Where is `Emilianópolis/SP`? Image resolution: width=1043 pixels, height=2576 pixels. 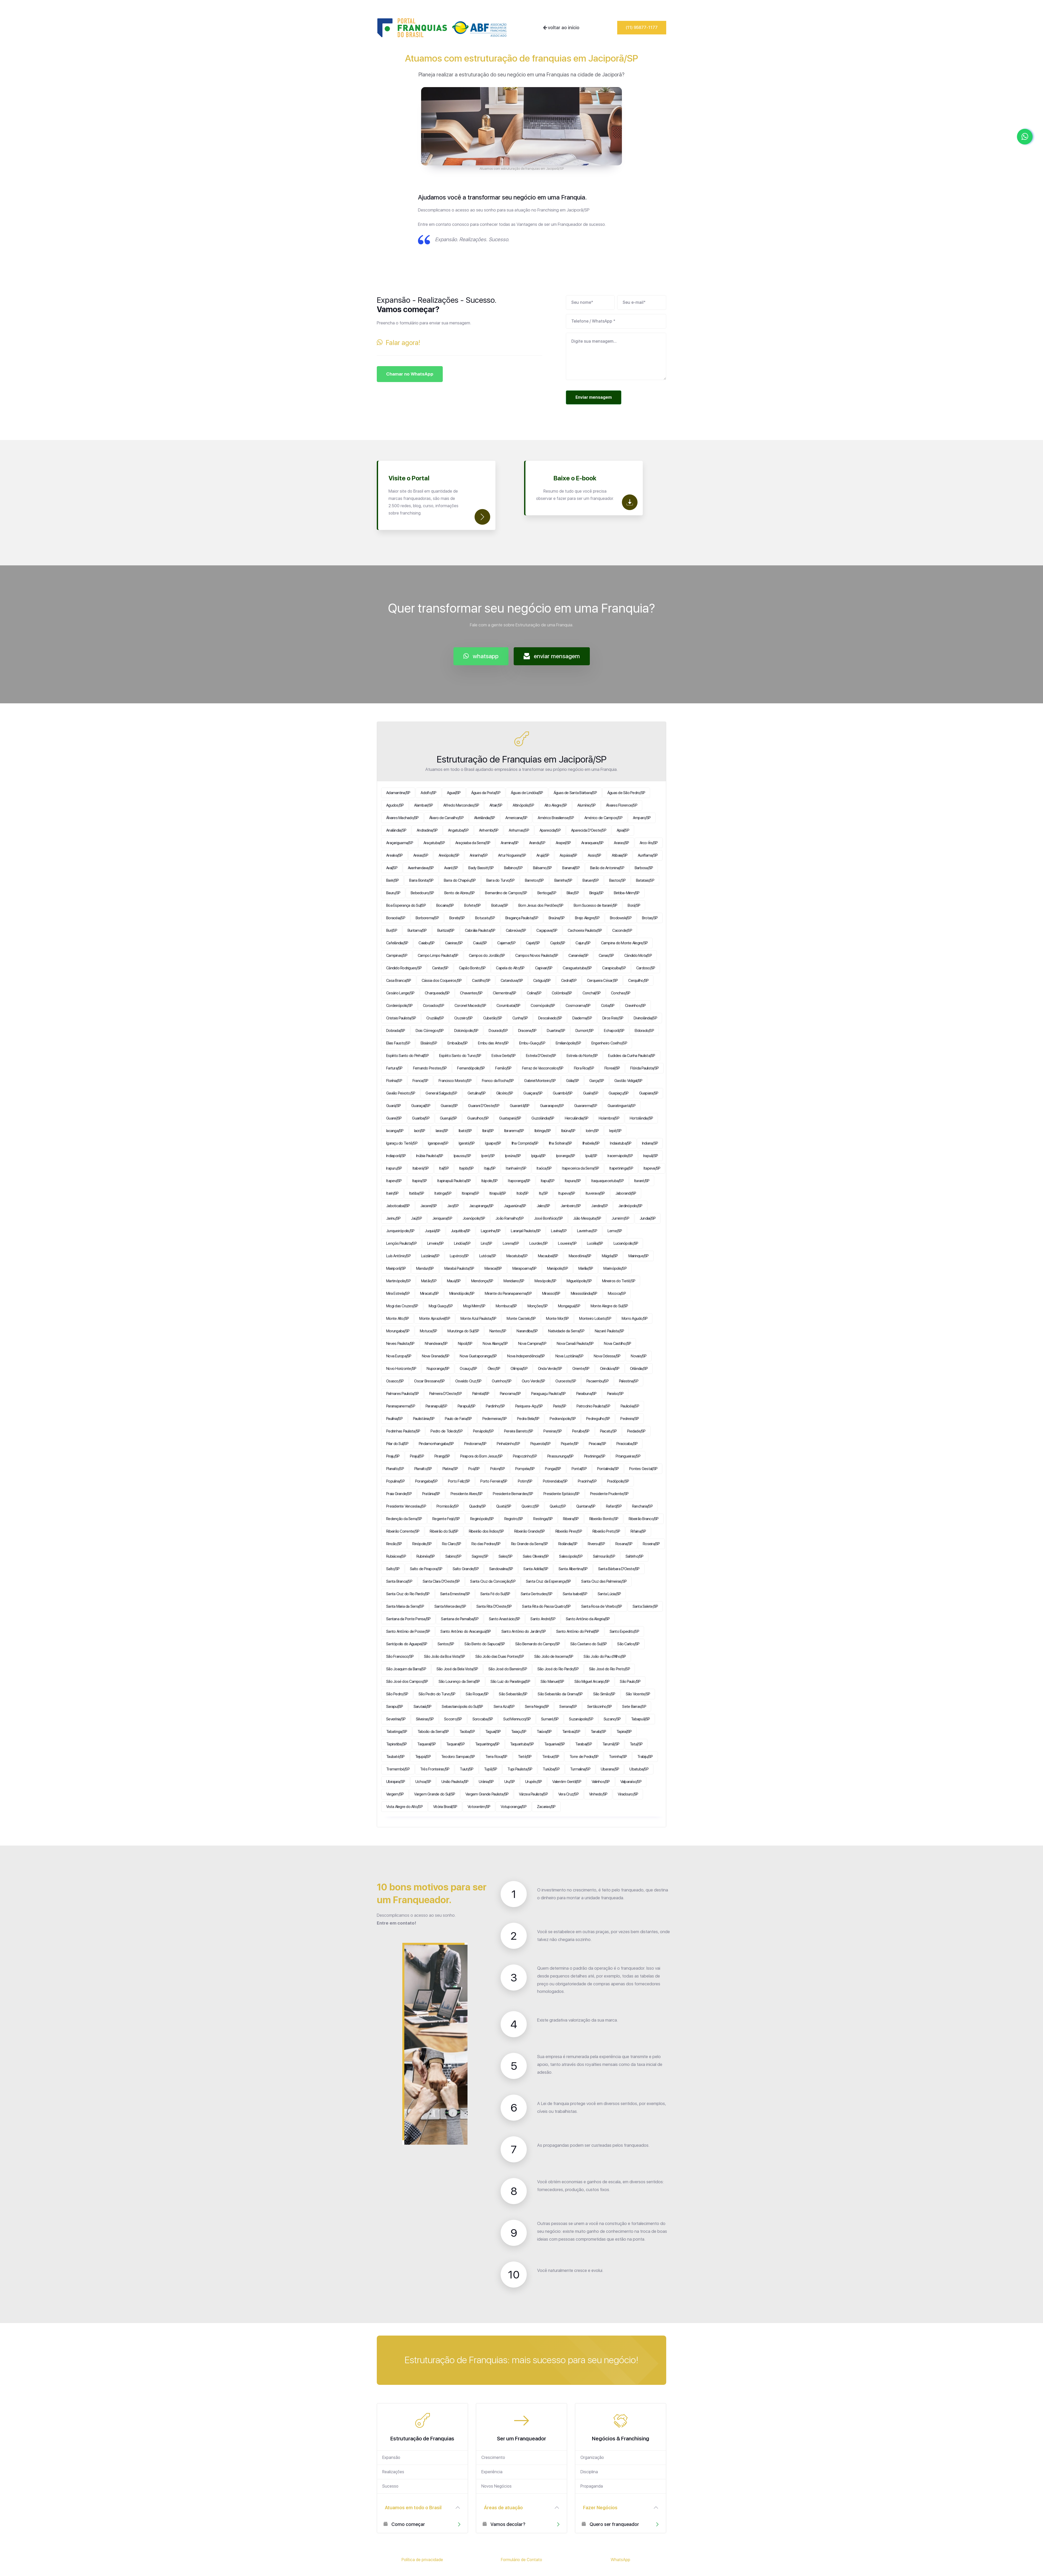
Emilianópolis/SP is located at coordinates (568, 1043).